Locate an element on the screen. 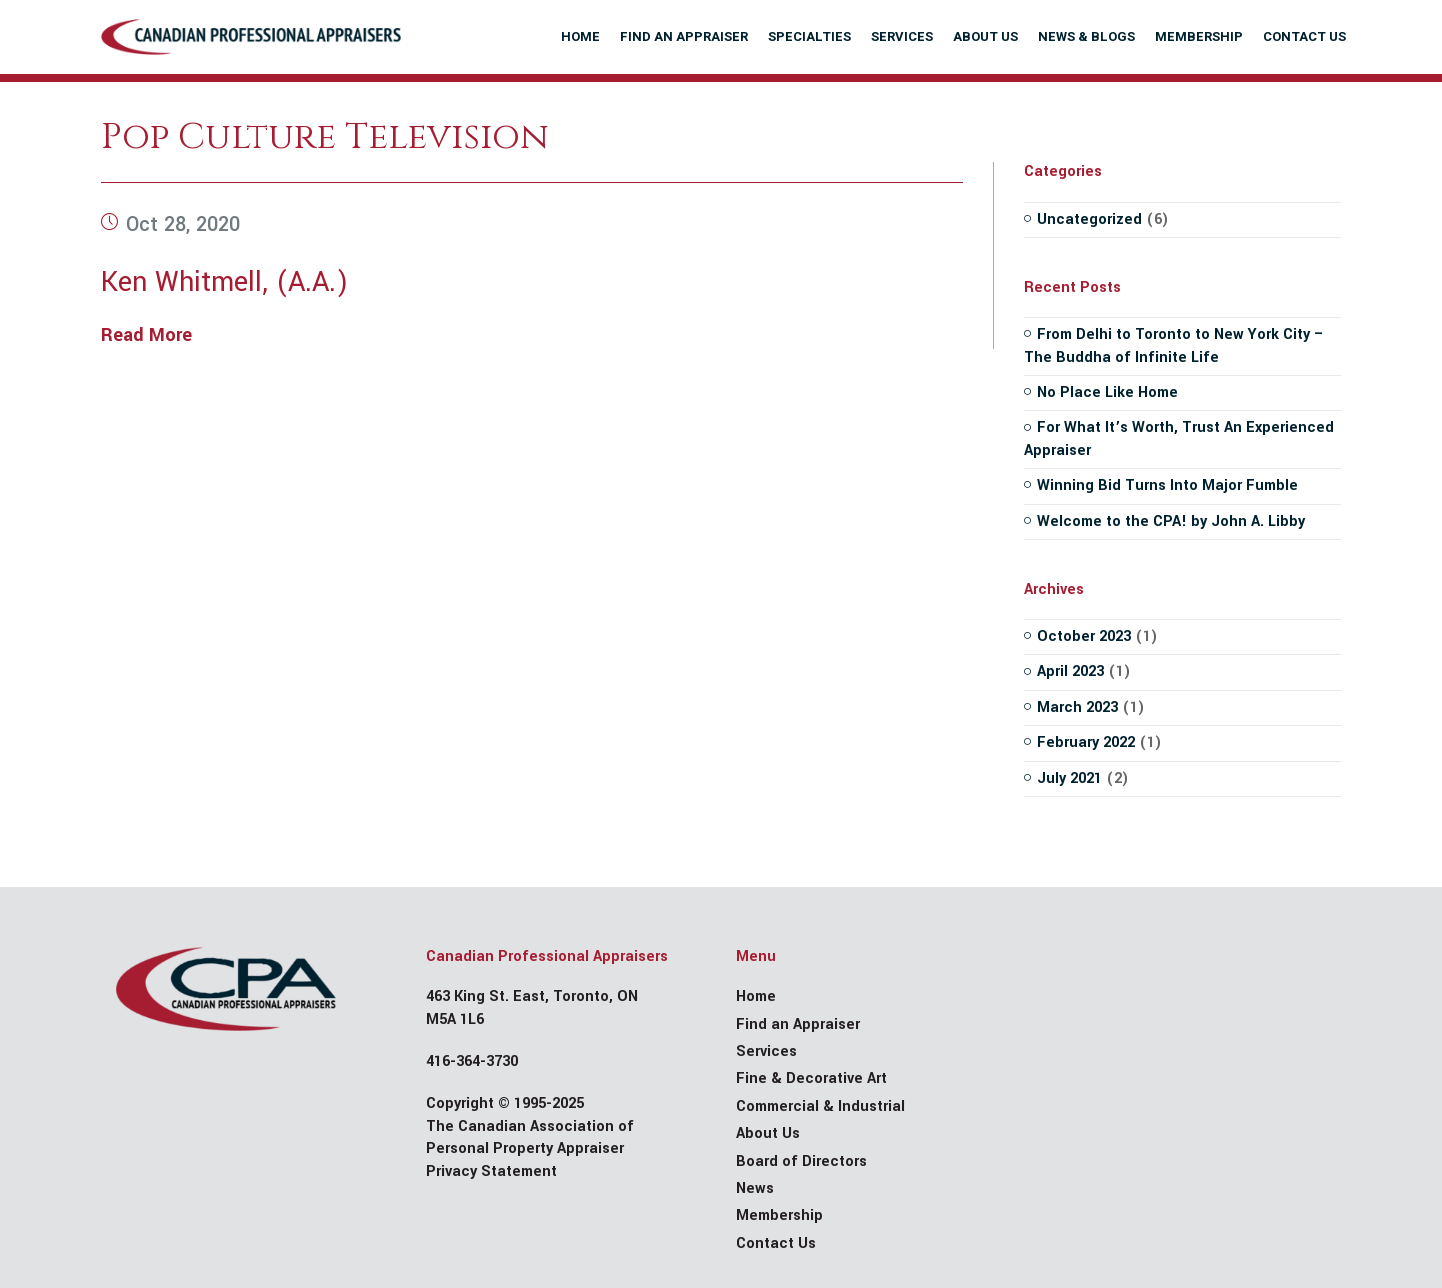 The image size is (1442, 1288). March 2023 is located at coordinates (1077, 707).